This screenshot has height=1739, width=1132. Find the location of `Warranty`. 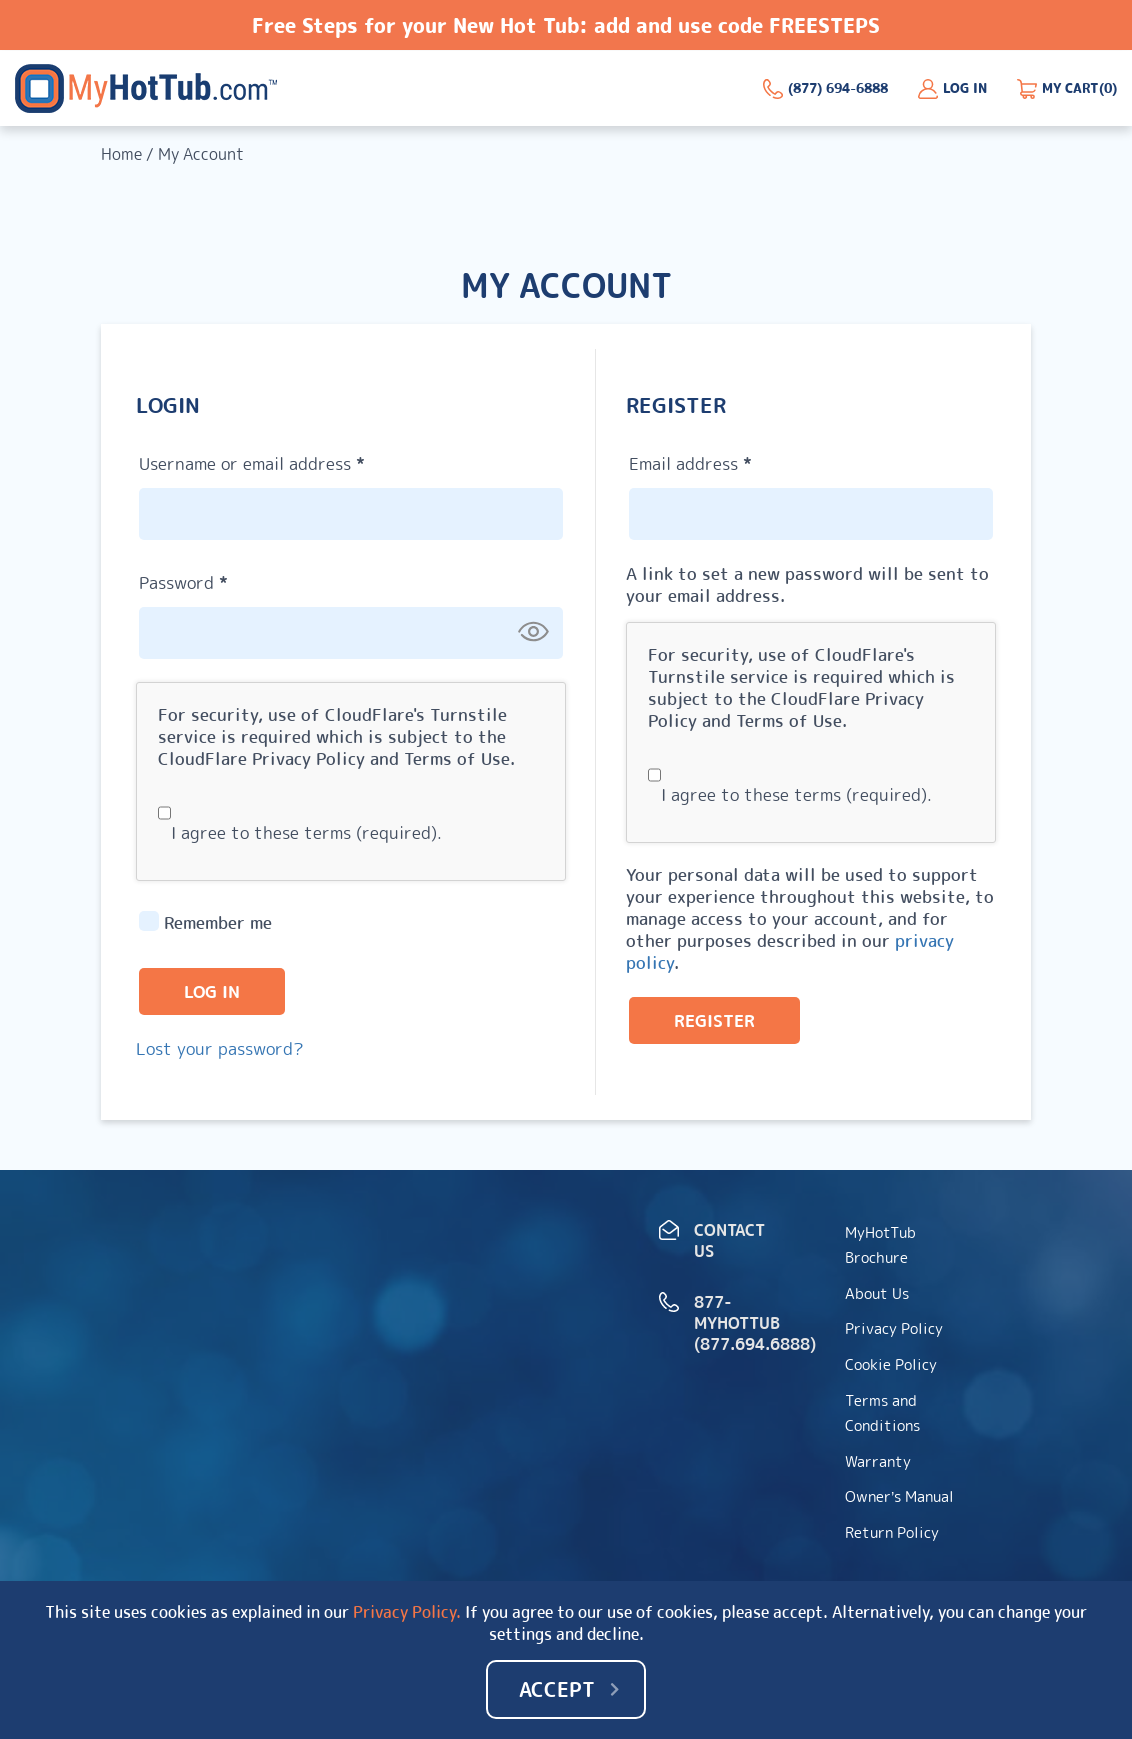

Warranty is located at coordinates (878, 1461).